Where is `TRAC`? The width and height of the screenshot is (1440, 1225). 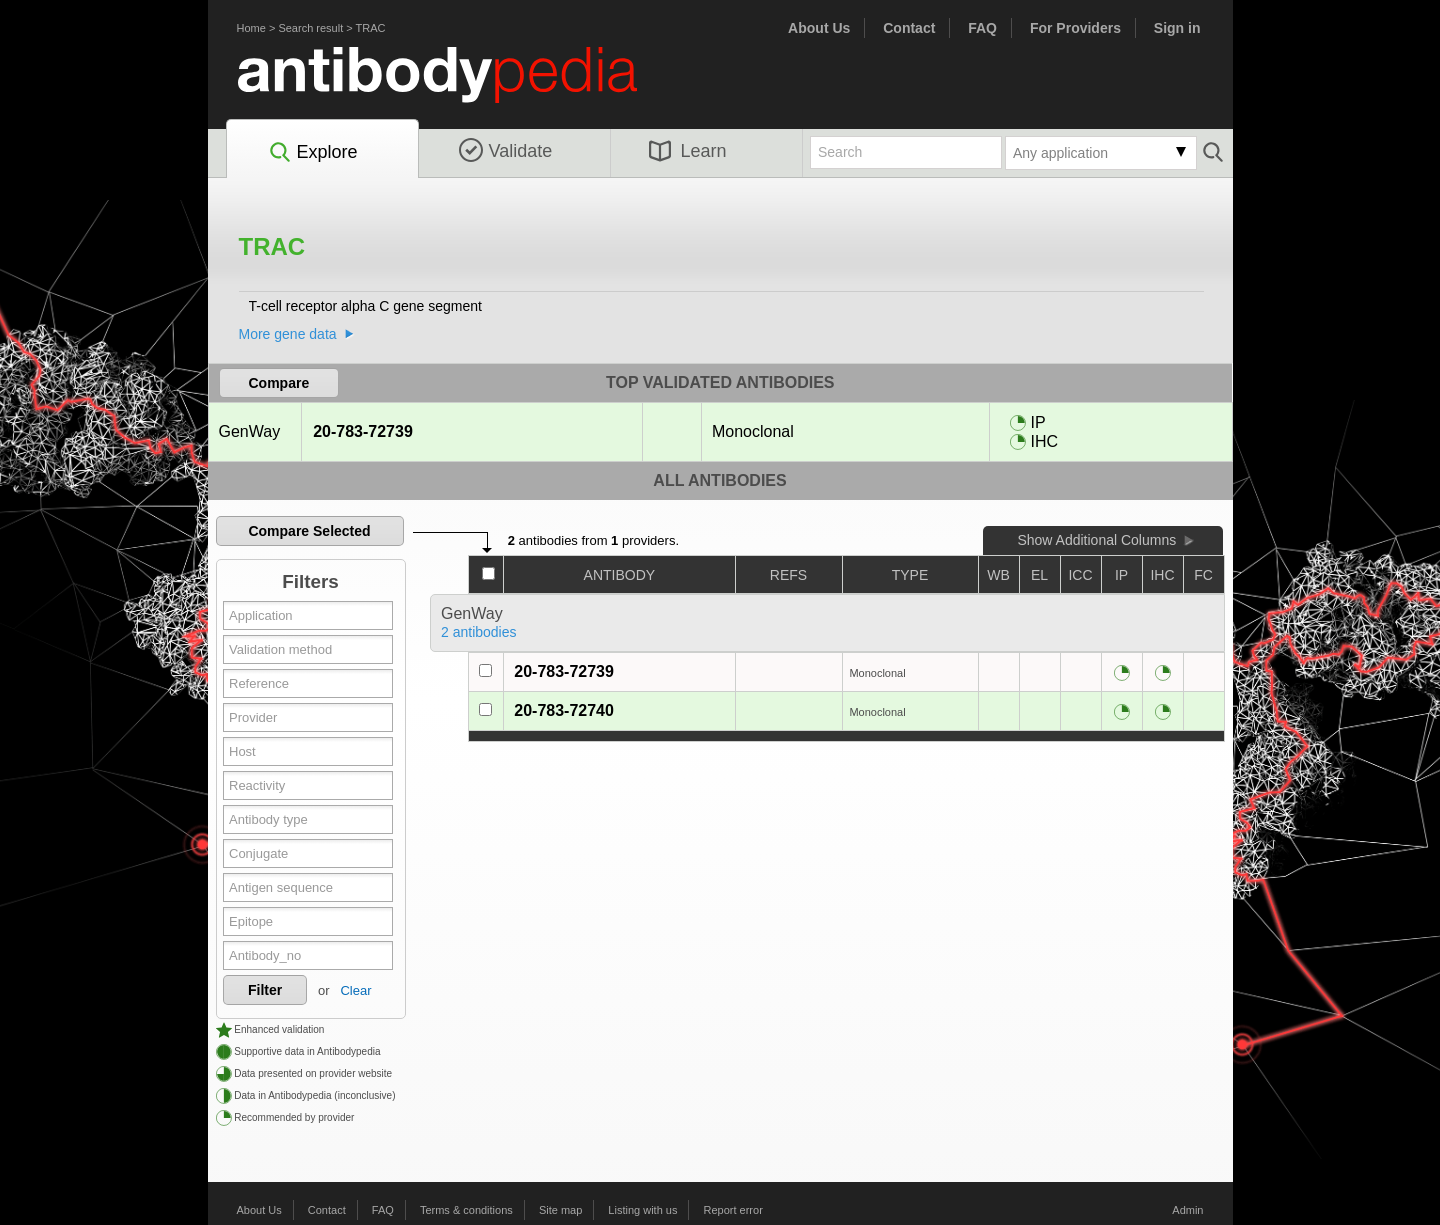 TRAC is located at coordinates (371, 28).